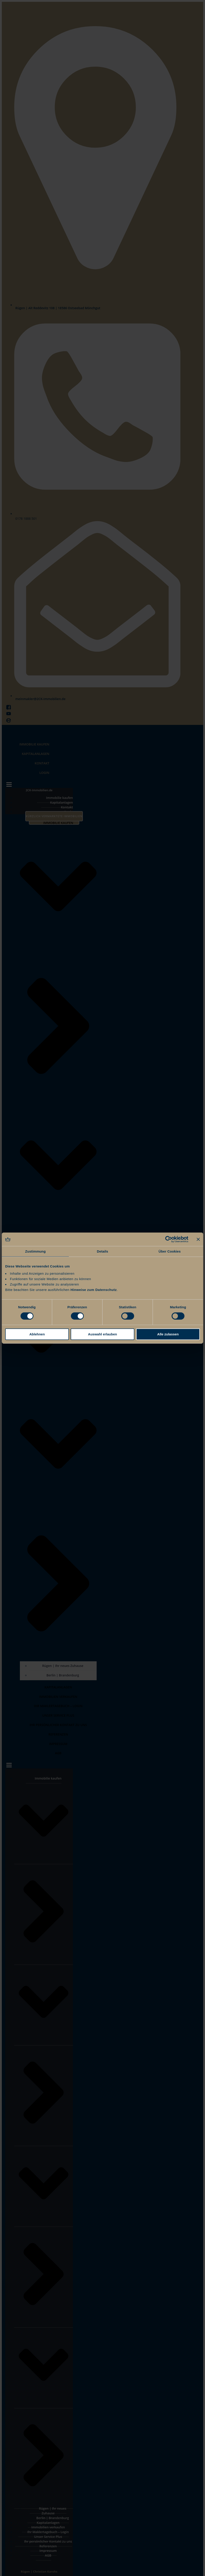 The height and width of the screenshot is (2576, 205). I want to click on Ablehnen, so click(37, 1334).